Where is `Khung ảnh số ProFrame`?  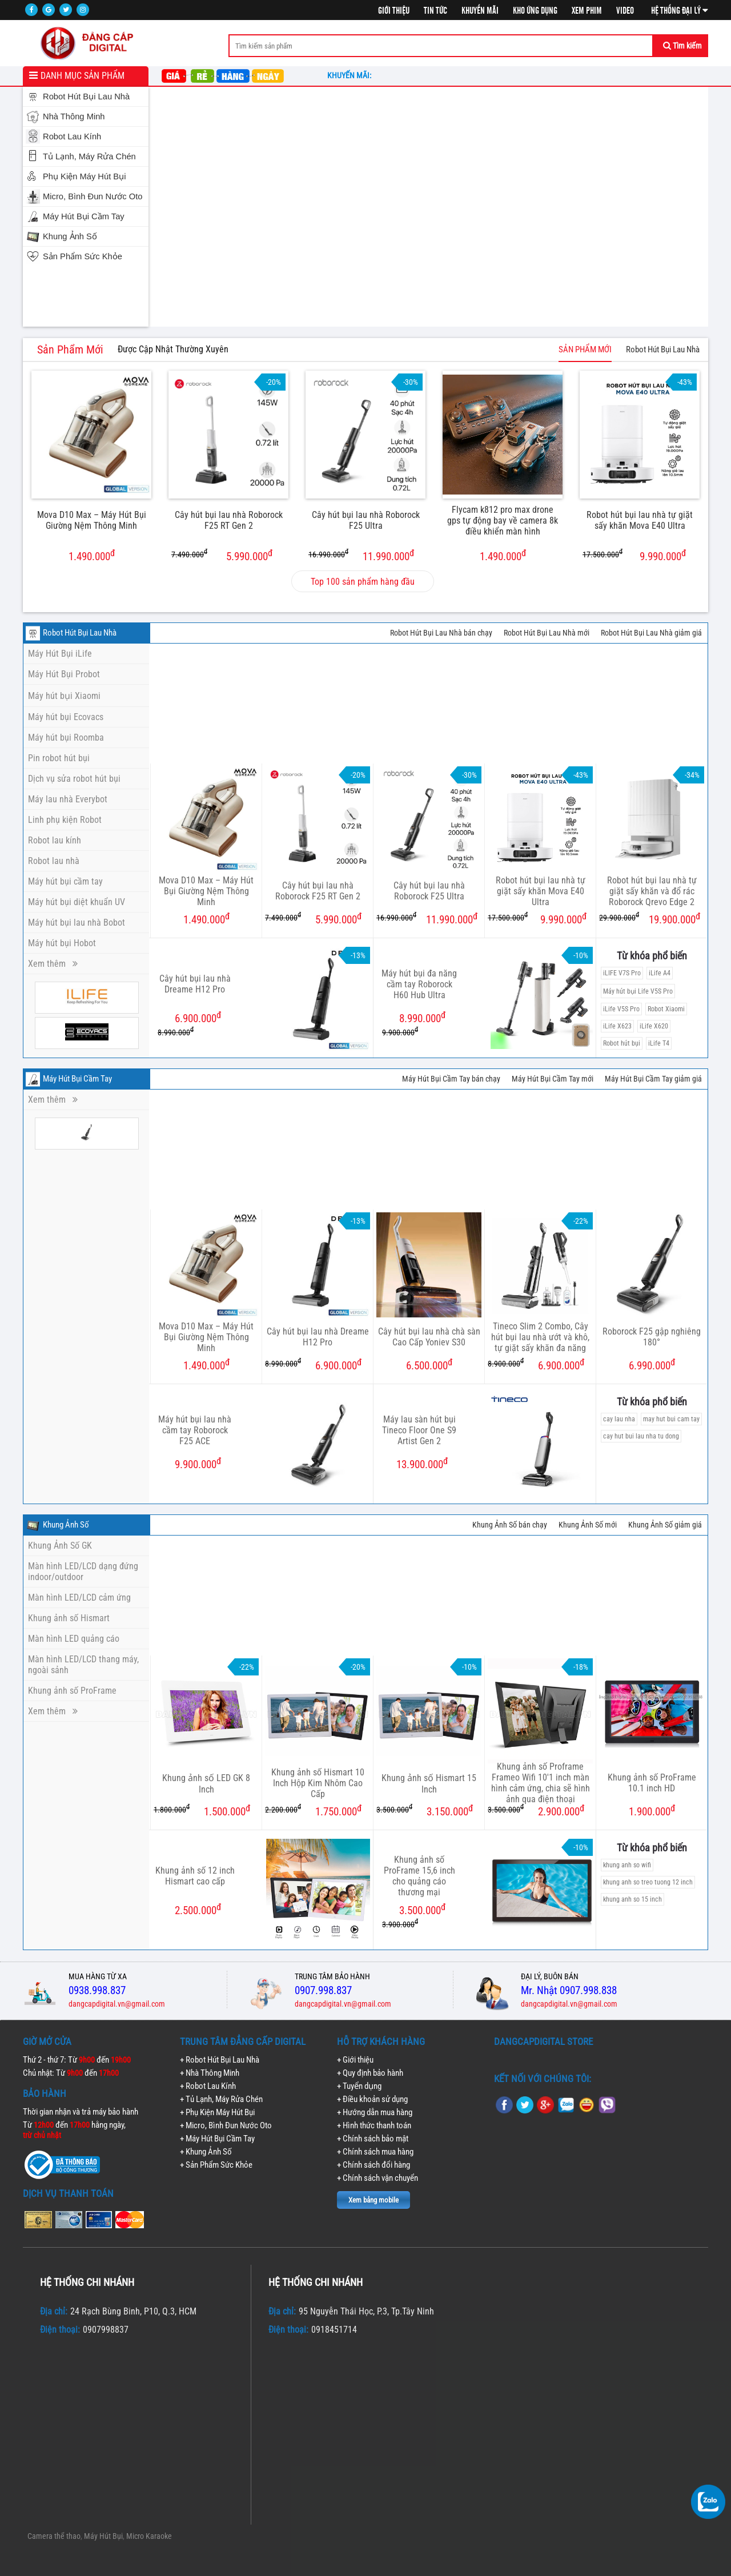 Khung ảnh số ProFrame is located at coordinates (72, 1690).